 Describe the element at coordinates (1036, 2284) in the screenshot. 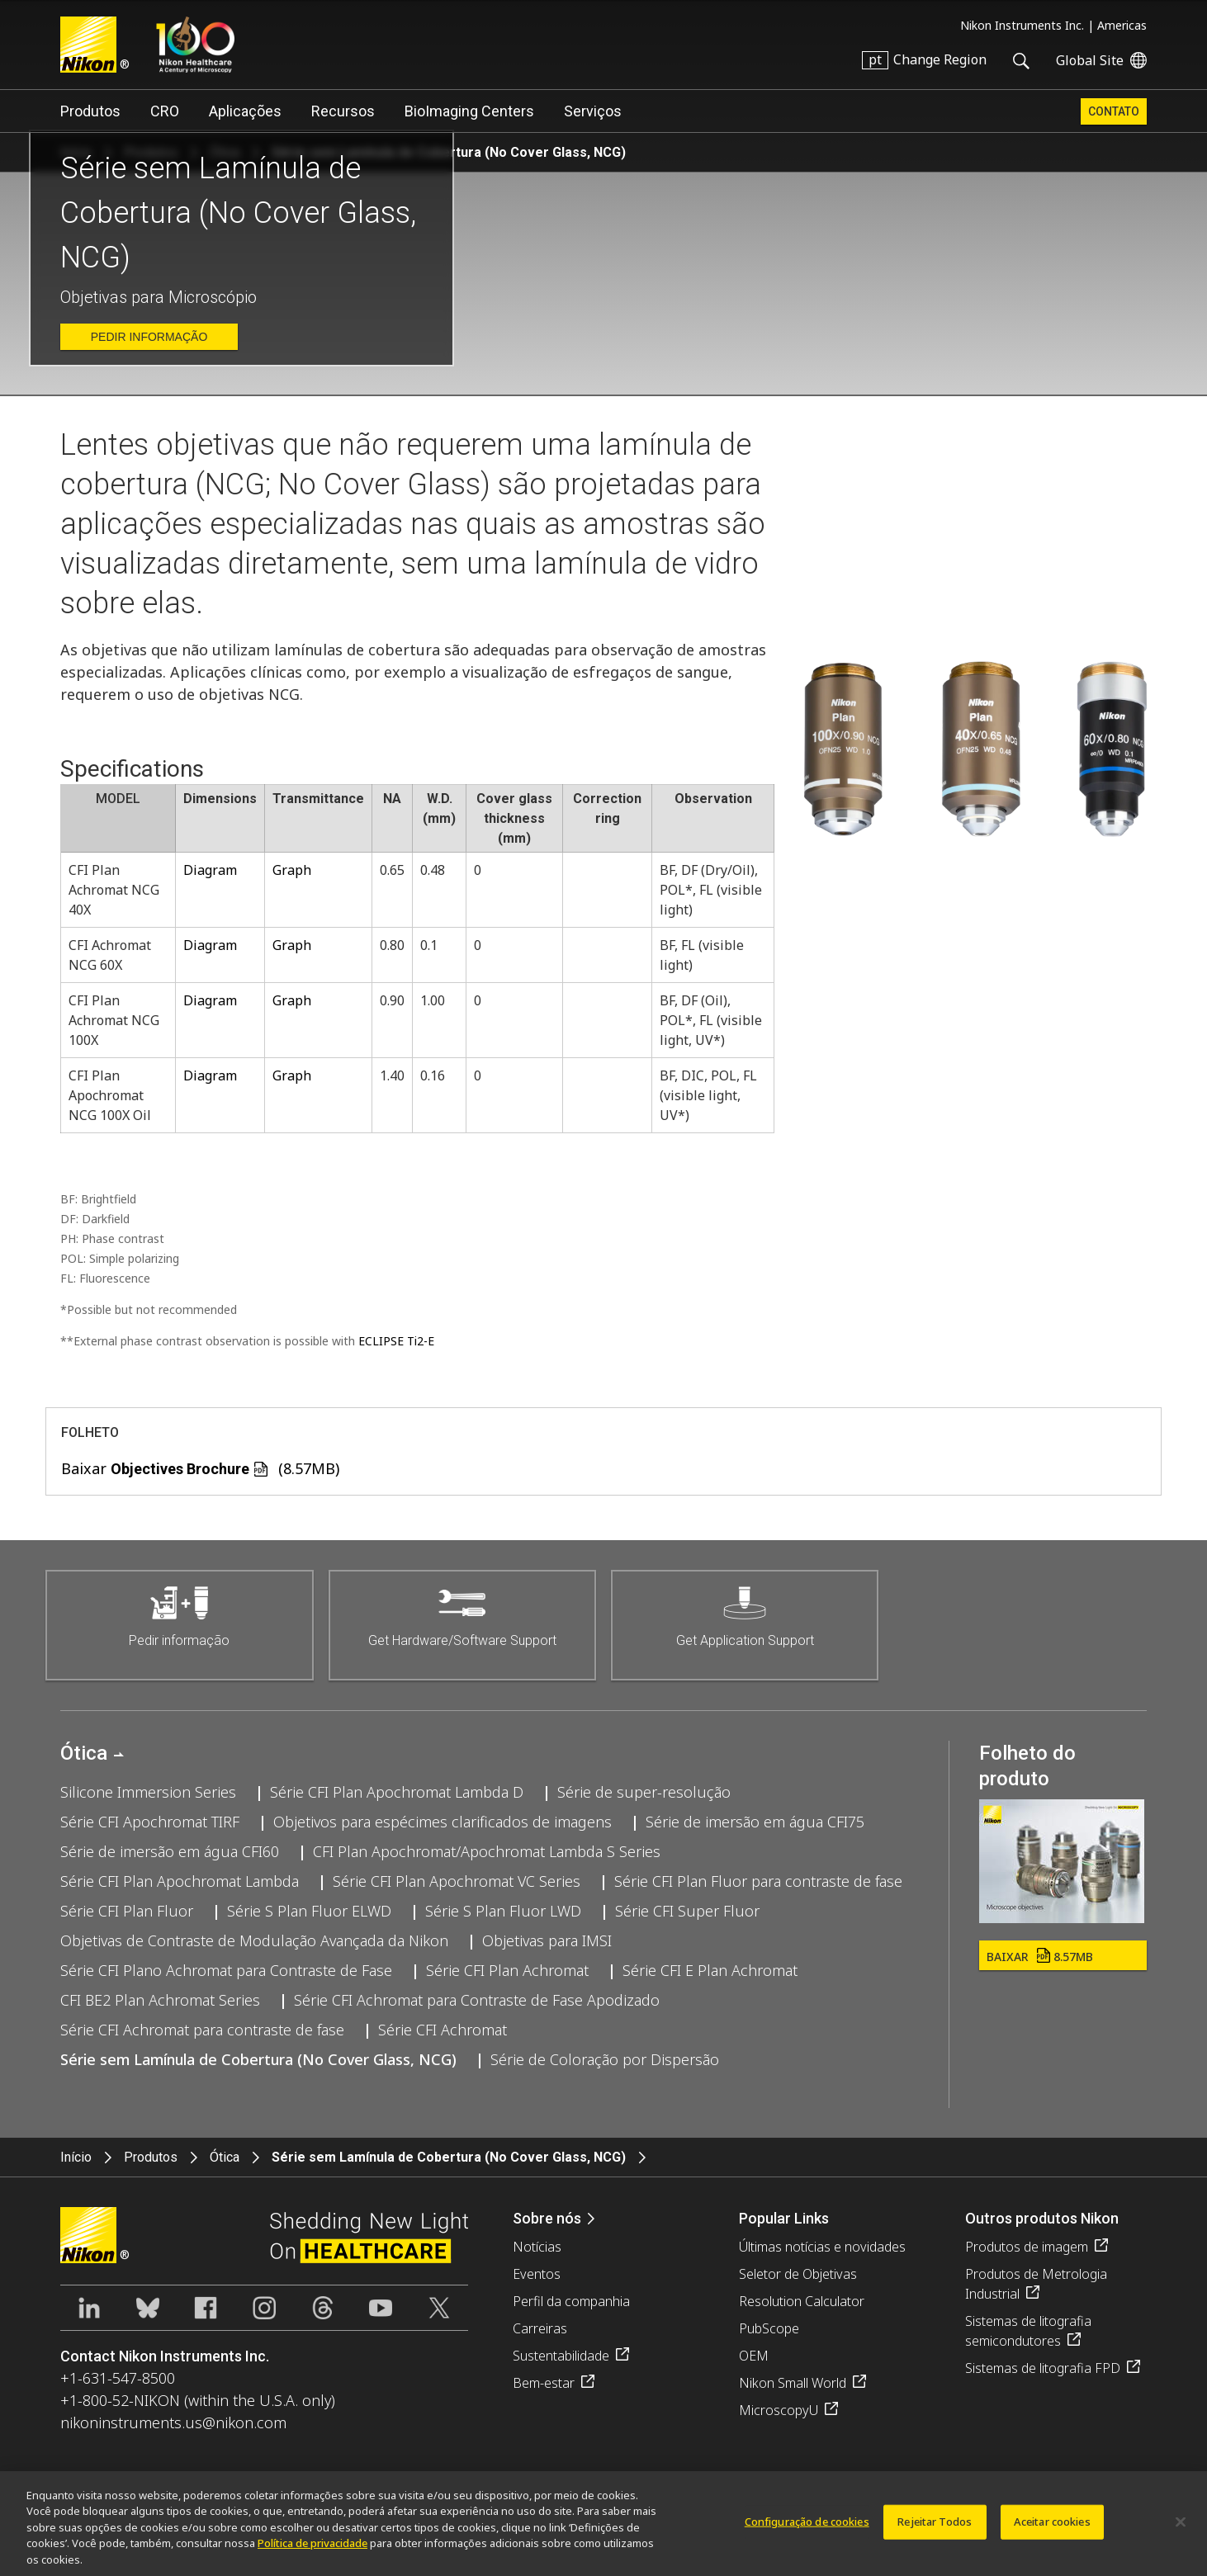

I see `Produtos de Metrologia Industrial` at that location.